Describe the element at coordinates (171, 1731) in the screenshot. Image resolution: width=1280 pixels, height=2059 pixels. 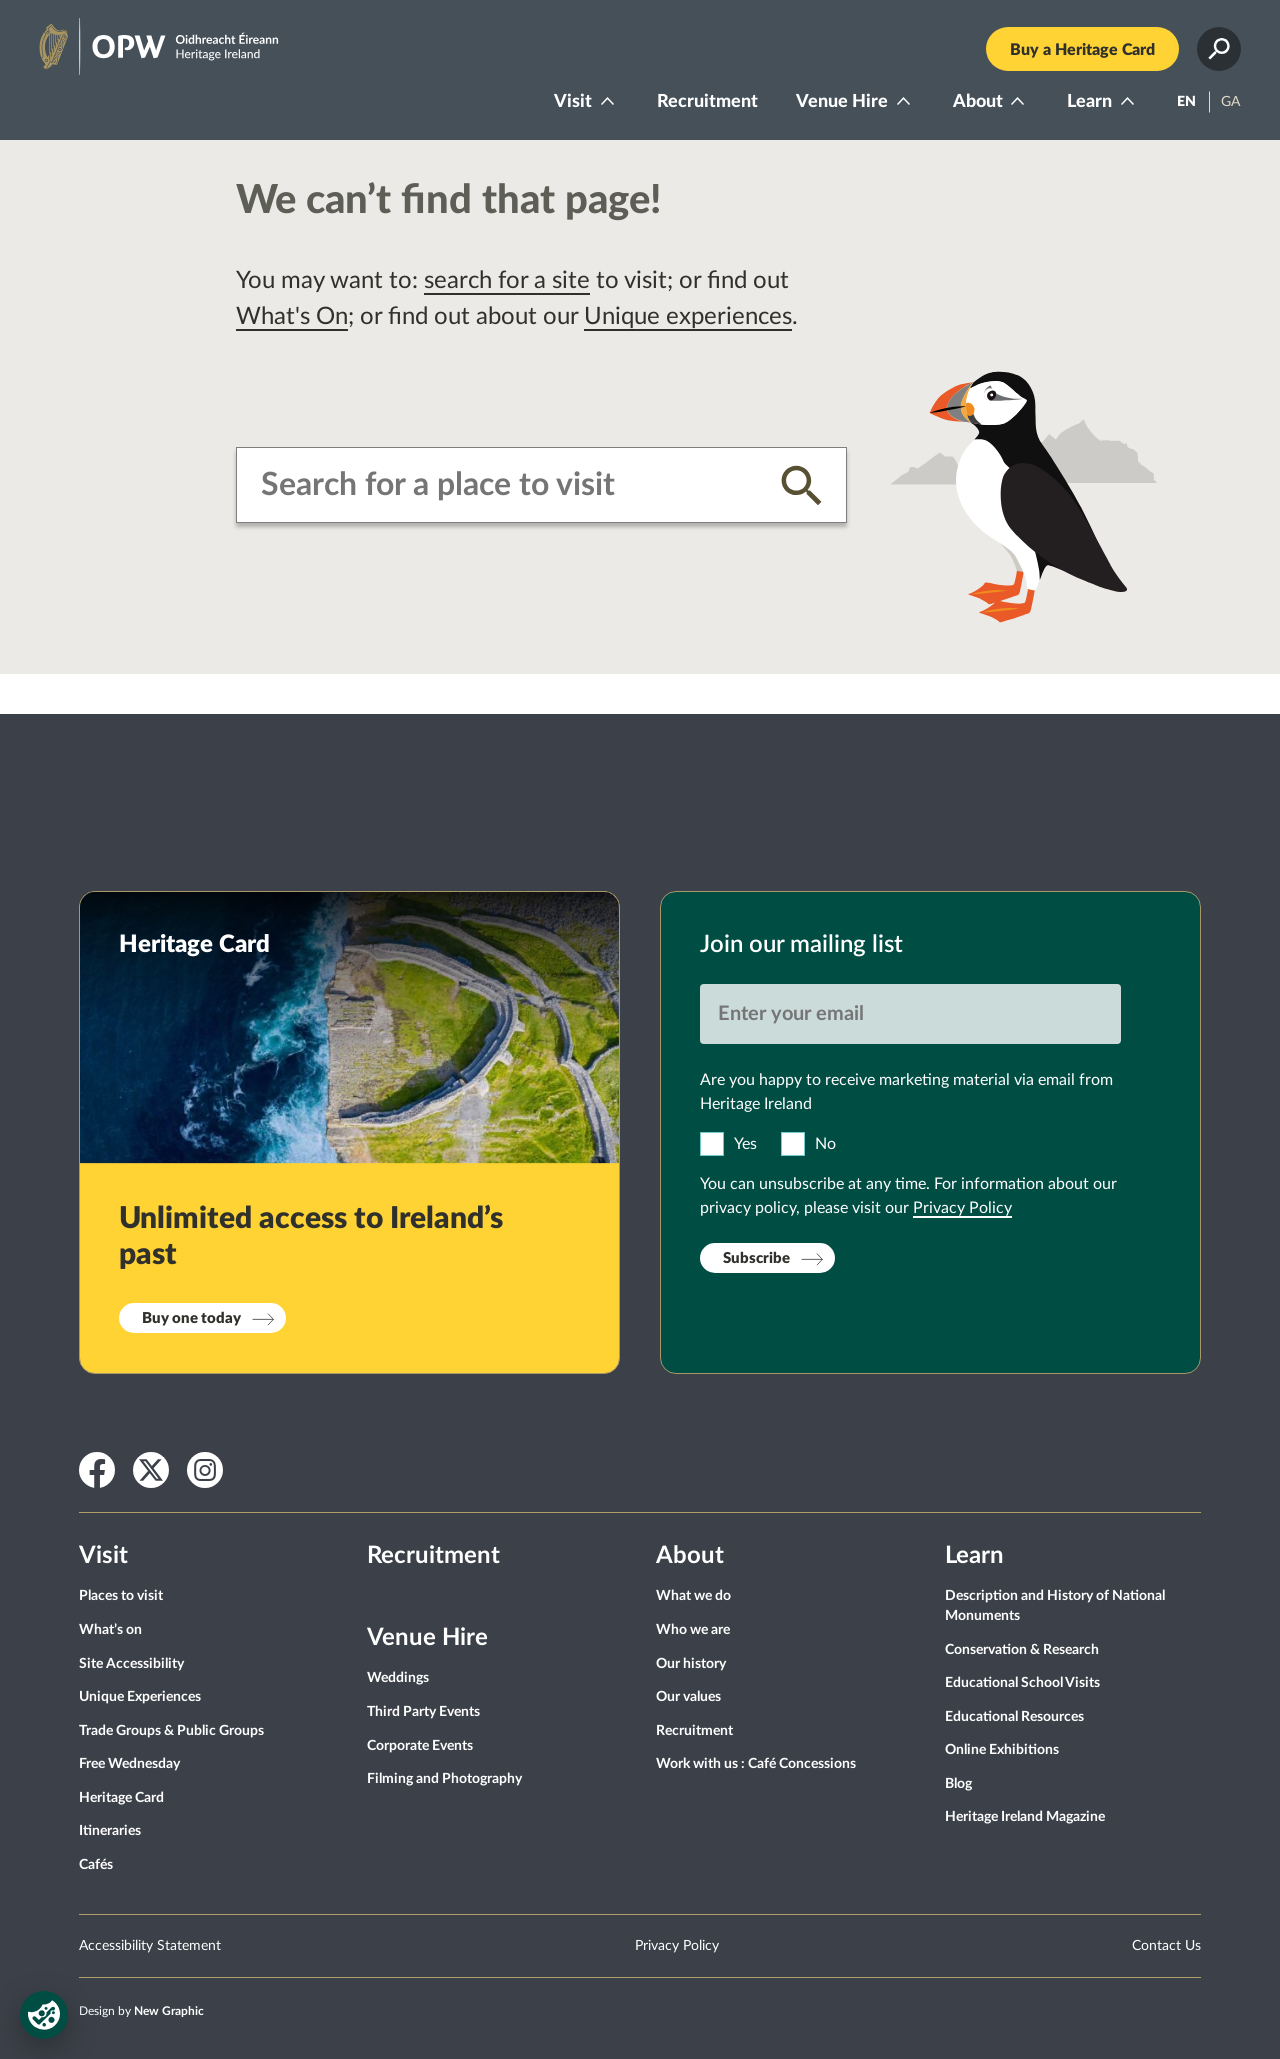
I see `Trade Groups & Public Groups` at that location.